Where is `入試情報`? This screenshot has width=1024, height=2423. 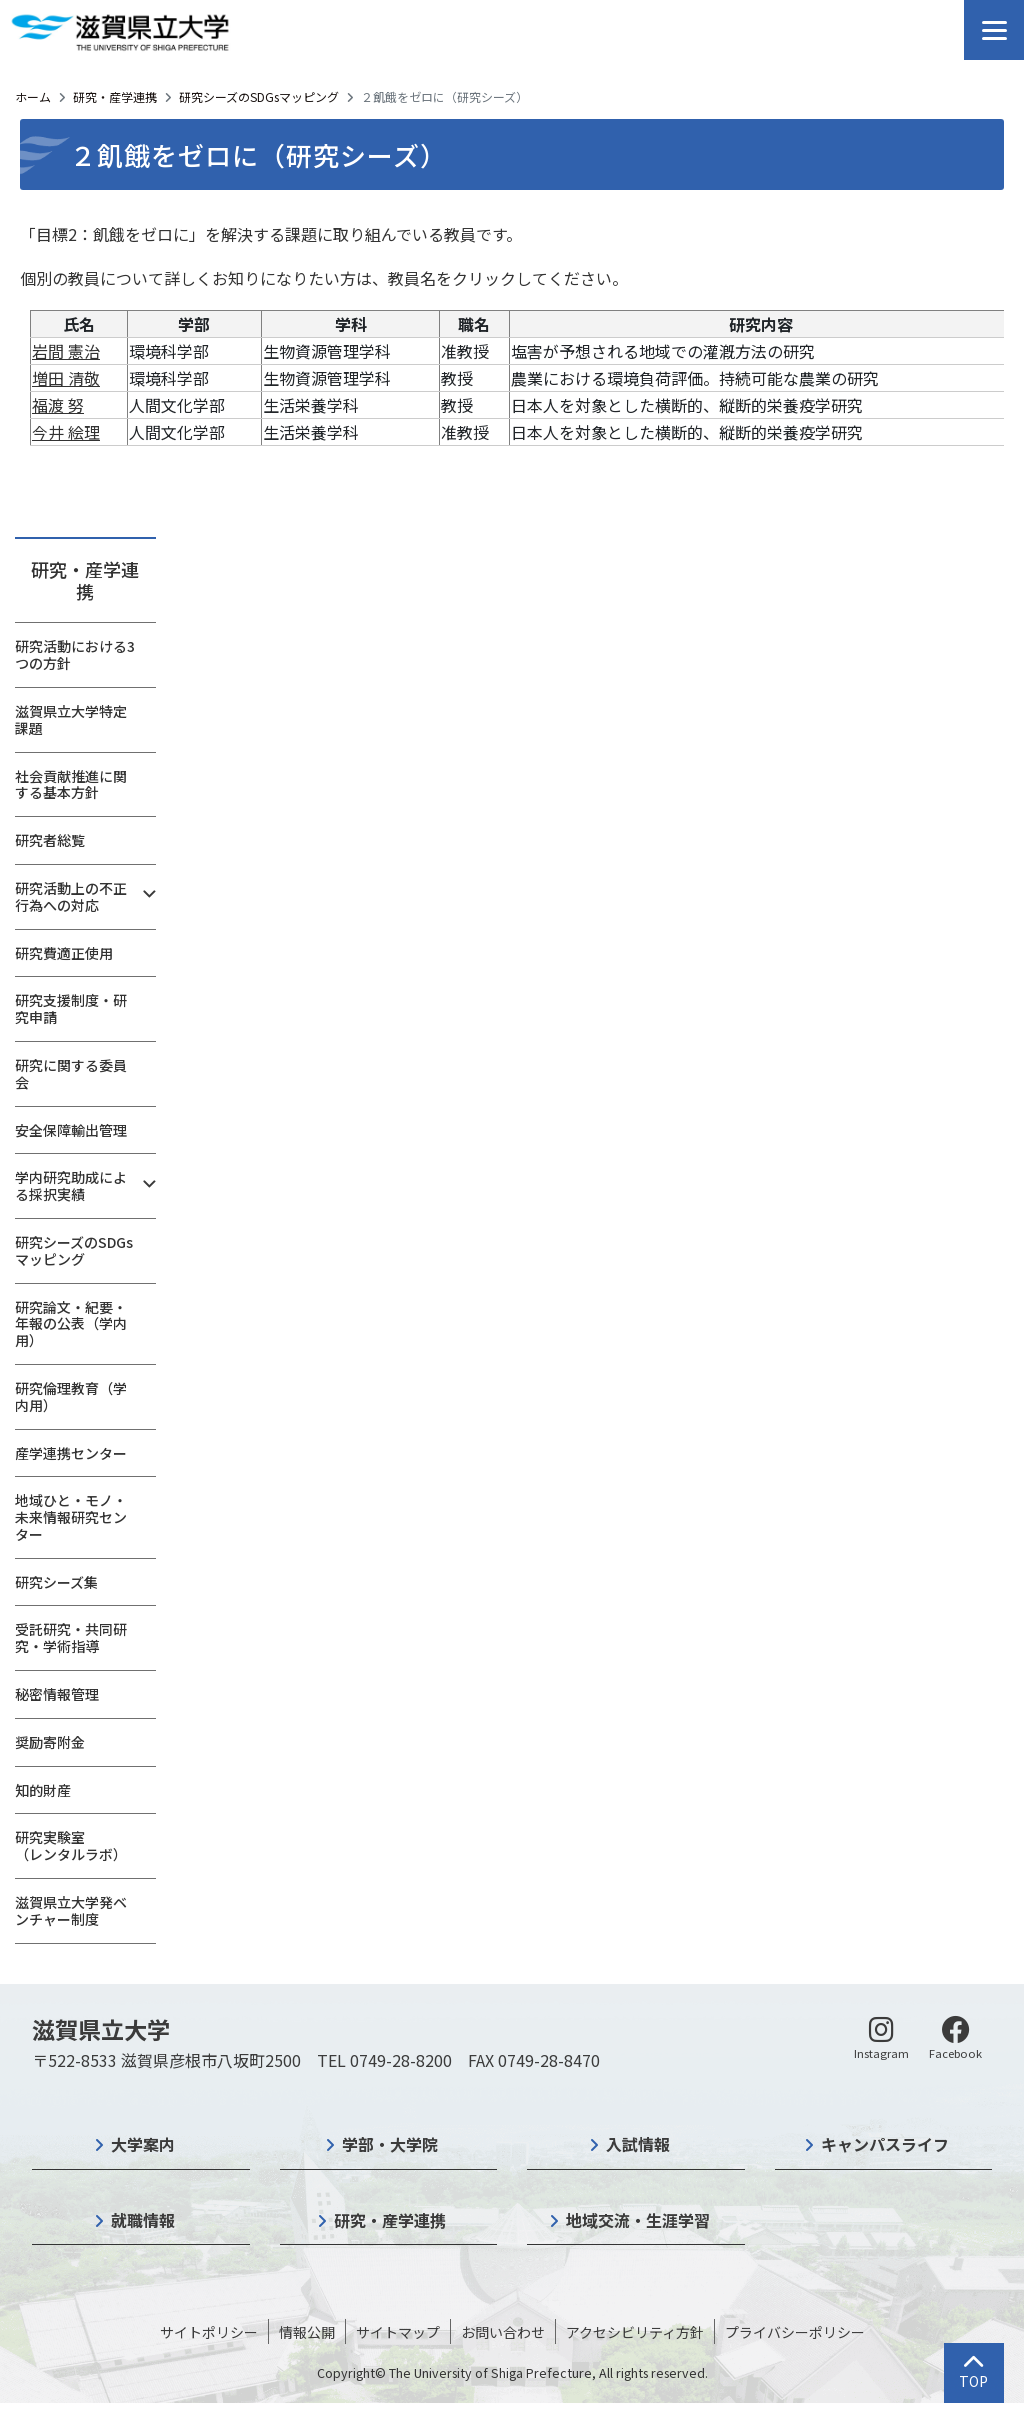 入試情報 is located at coordinates (638, 2144).